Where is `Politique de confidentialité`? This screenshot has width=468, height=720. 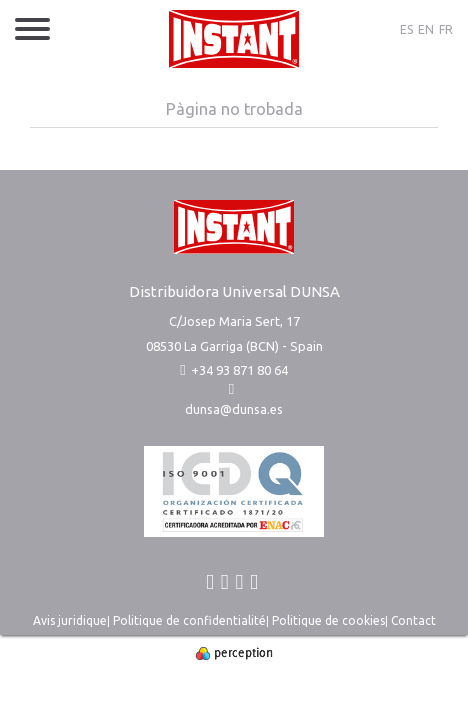
Politique de confidentialité is located at coordinates (189, 620).